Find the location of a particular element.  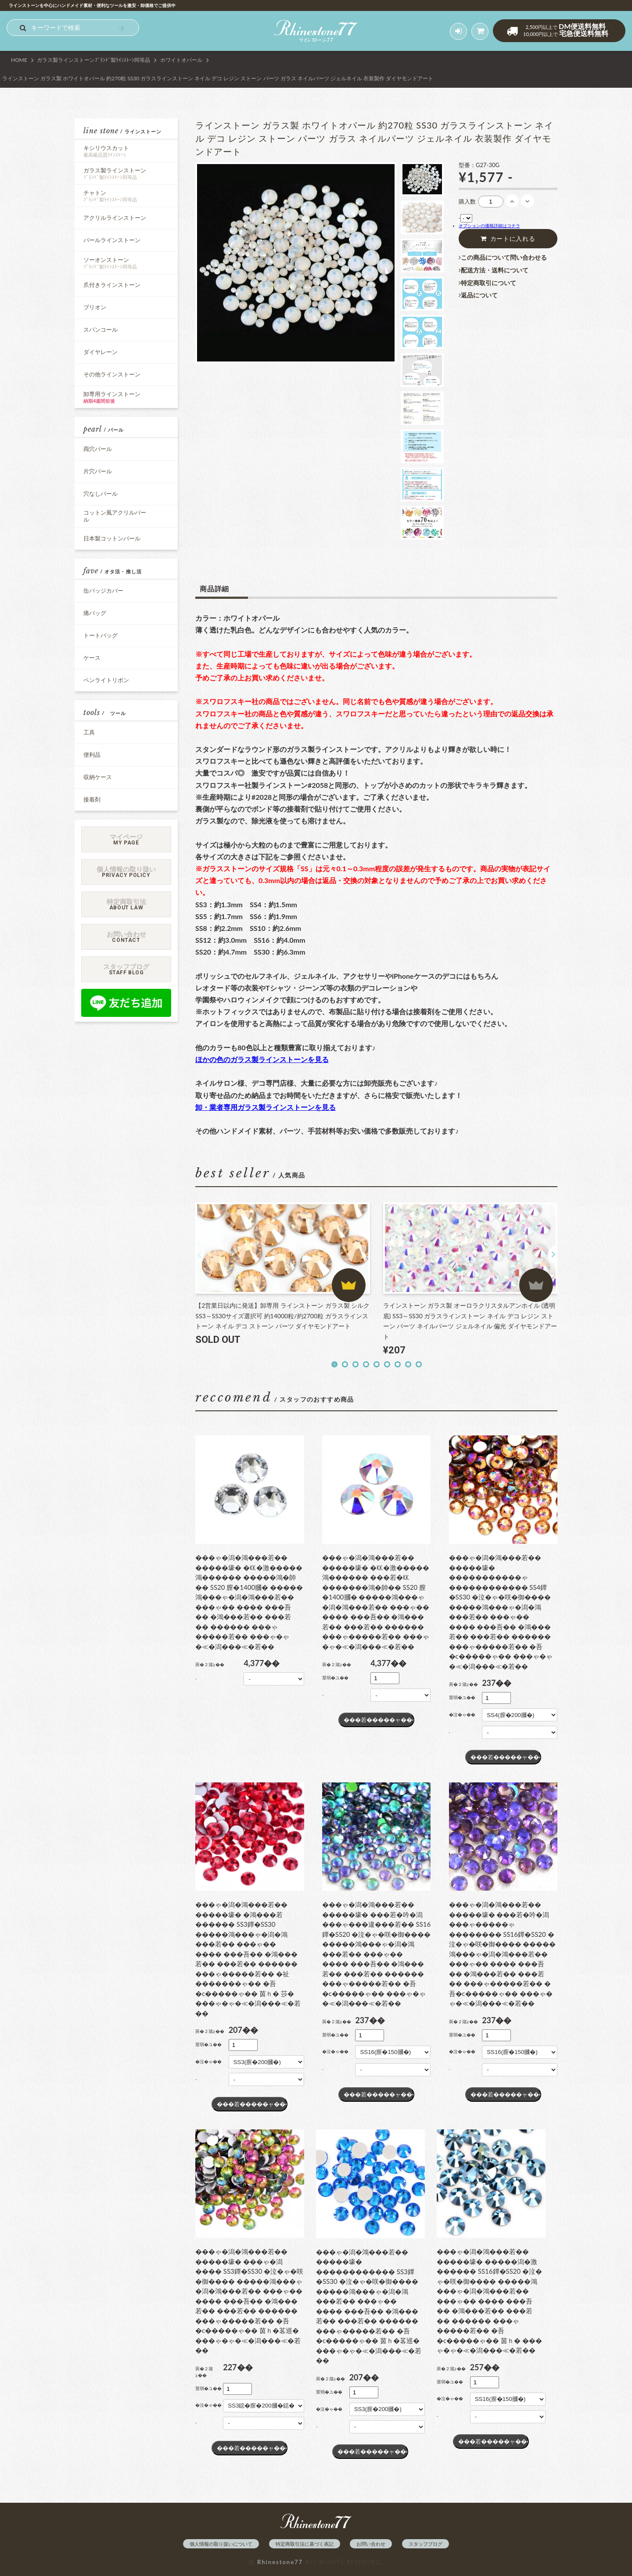

お問い合わせ is located at coordinates (370, 2544).